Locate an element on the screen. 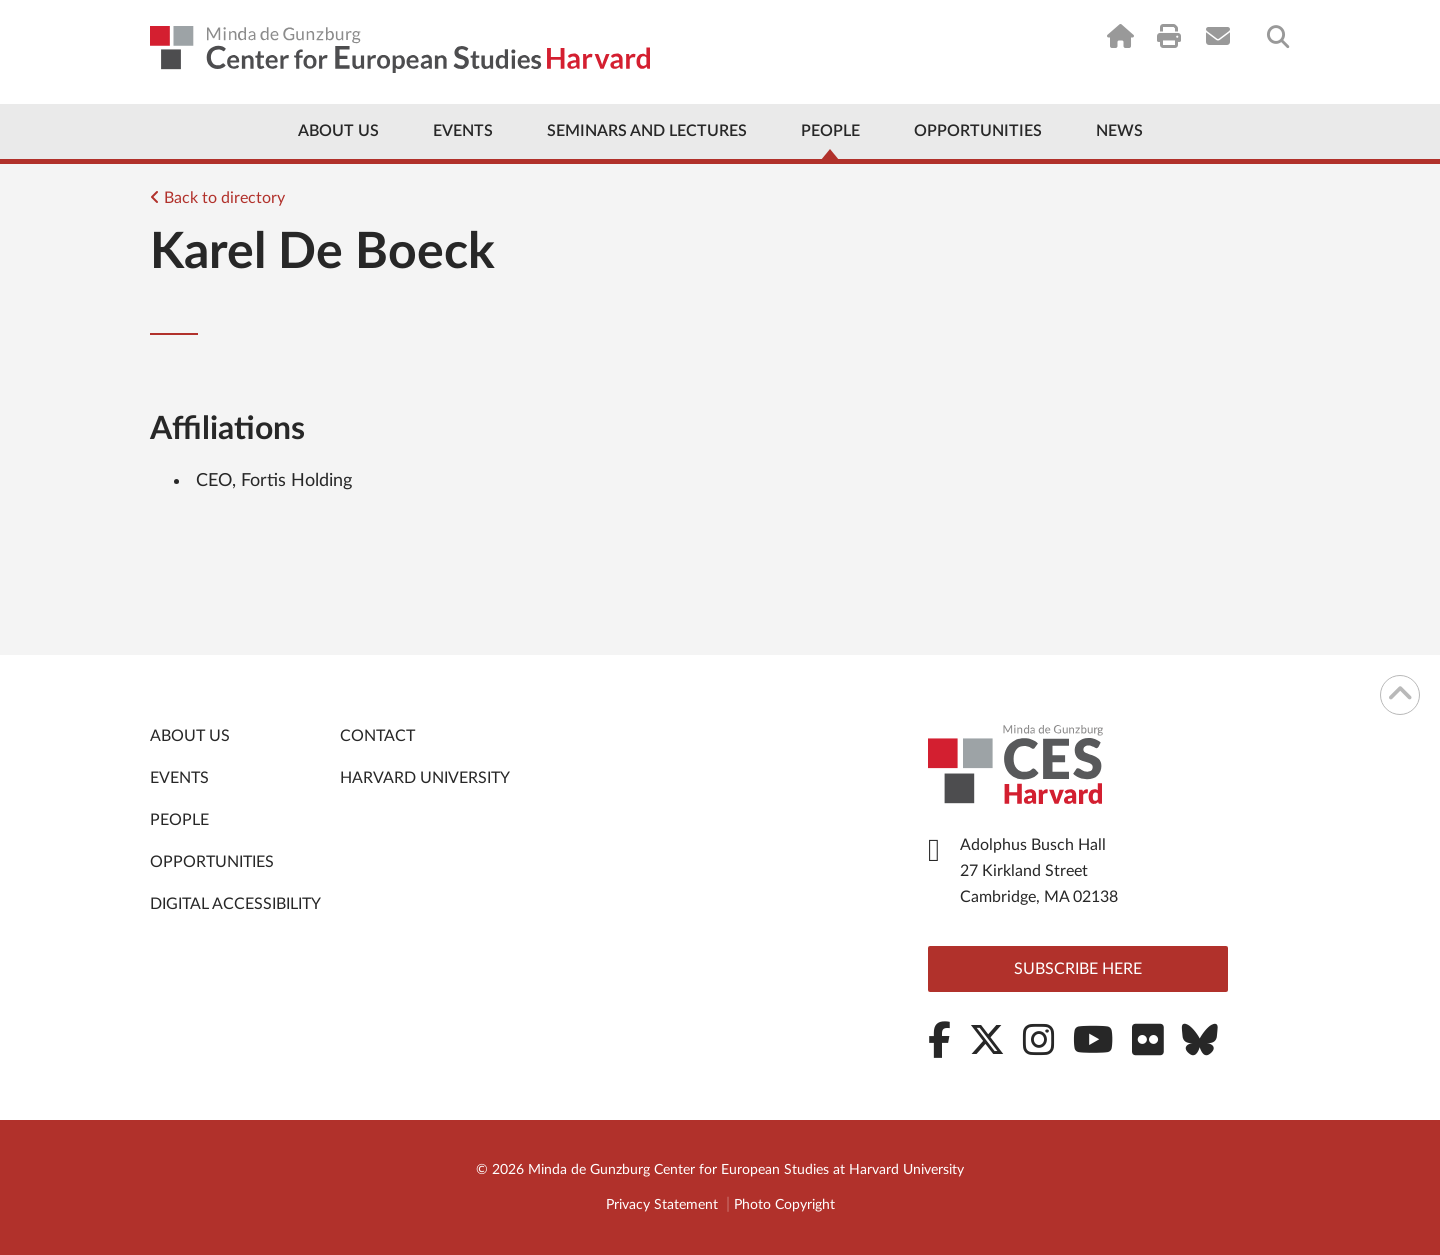  People is located at coordinates (830, 131).